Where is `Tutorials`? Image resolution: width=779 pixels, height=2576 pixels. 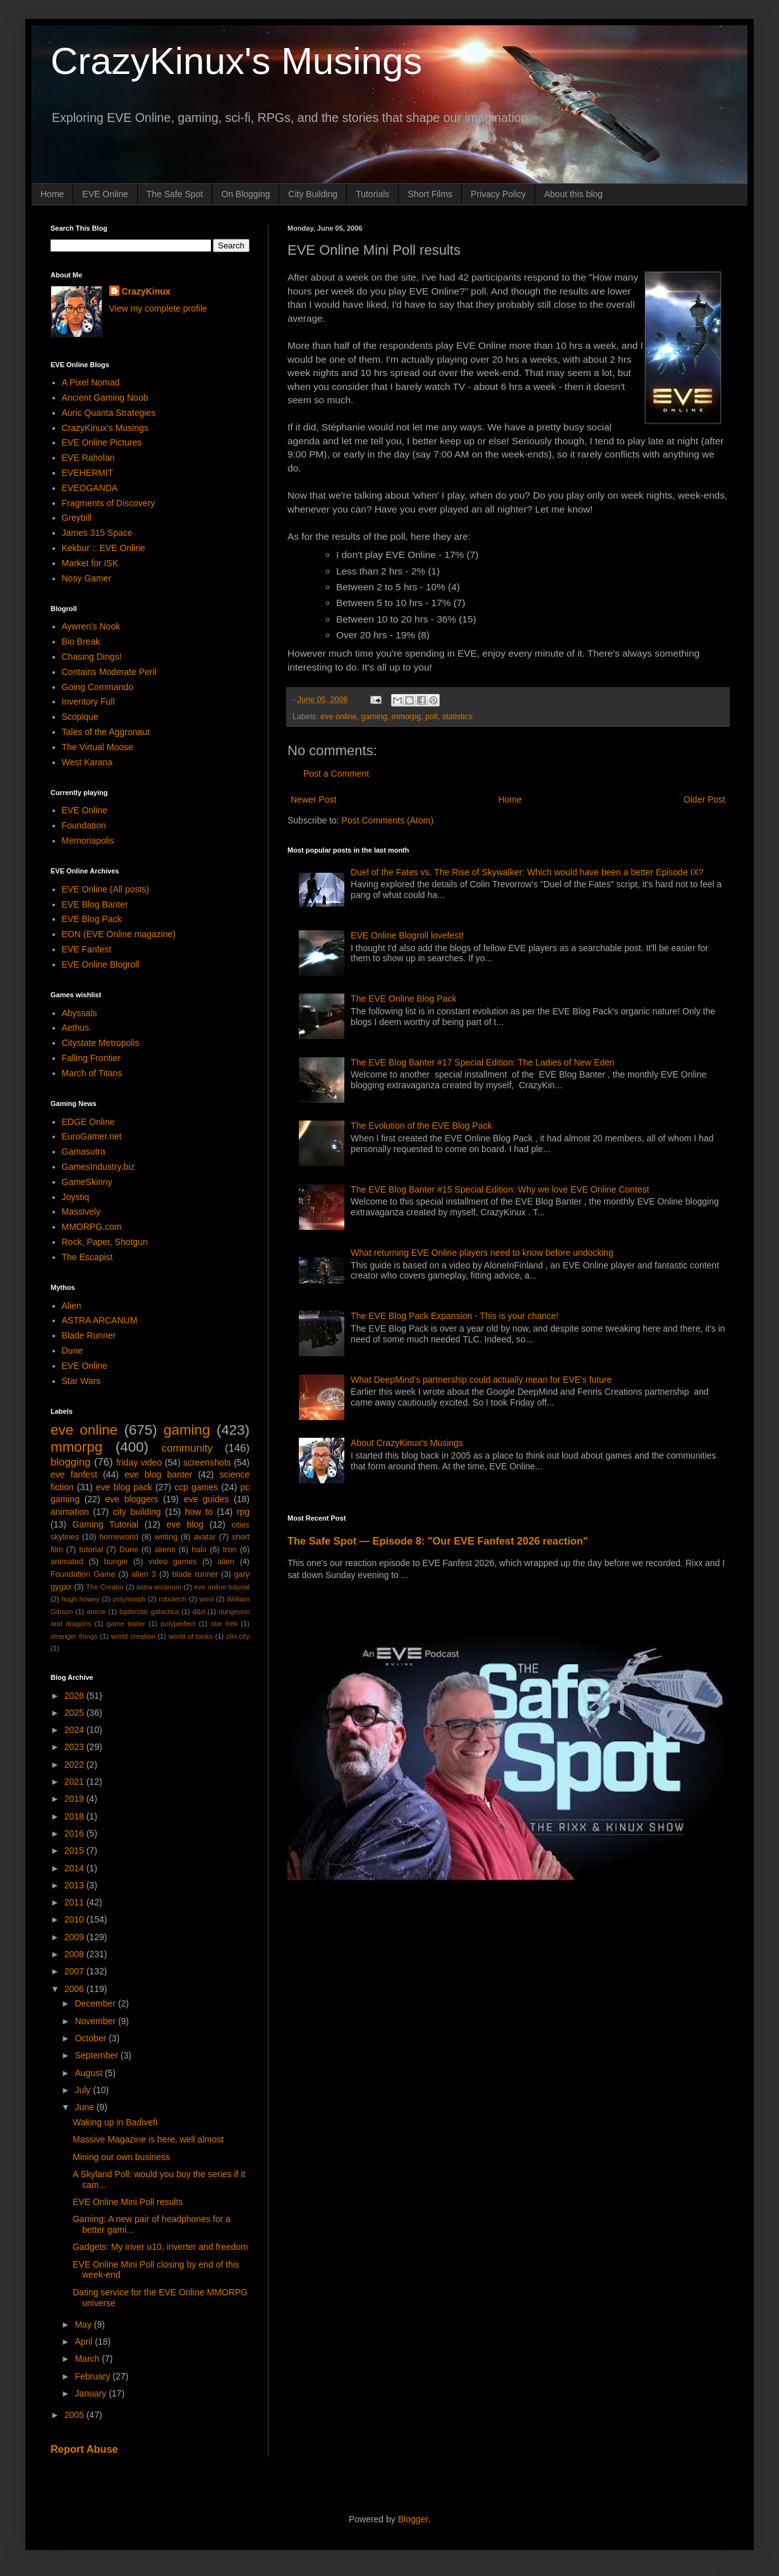
Tutorials is located at coordinates (372, 194).